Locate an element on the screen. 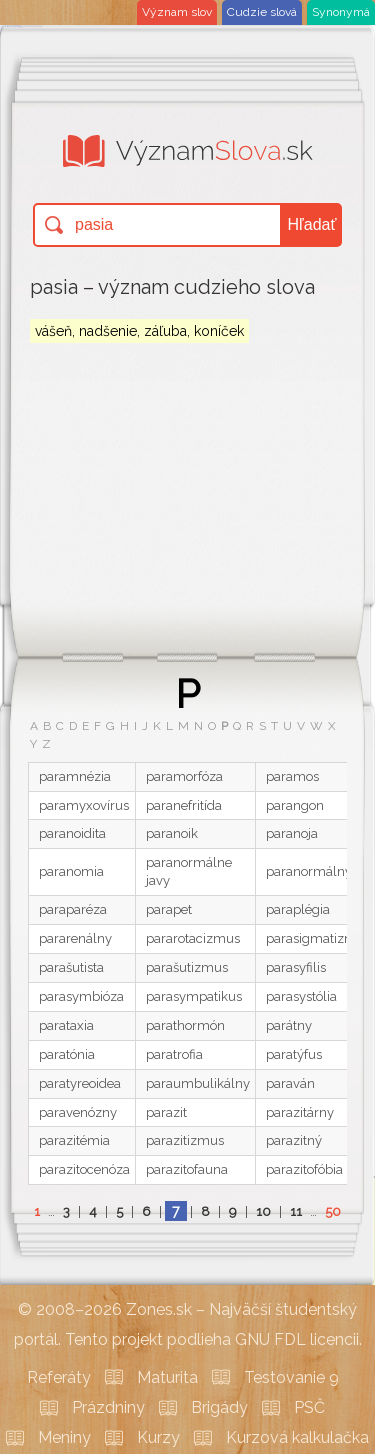 This screenshot has height=1454, width=375. paramyxovírus is located at coordinates (84, 805).